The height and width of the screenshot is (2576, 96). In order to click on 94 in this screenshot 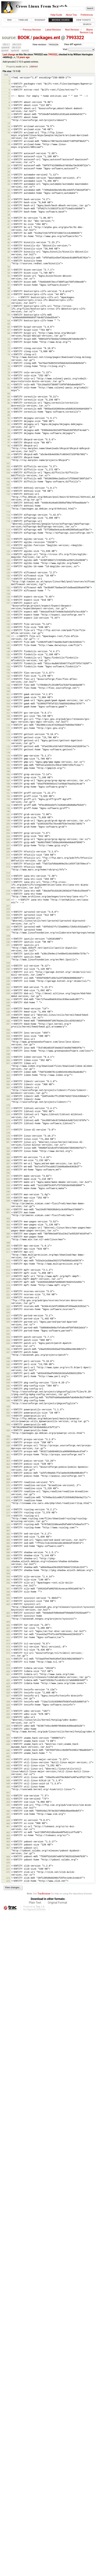, I will do `click(8, 433)`.